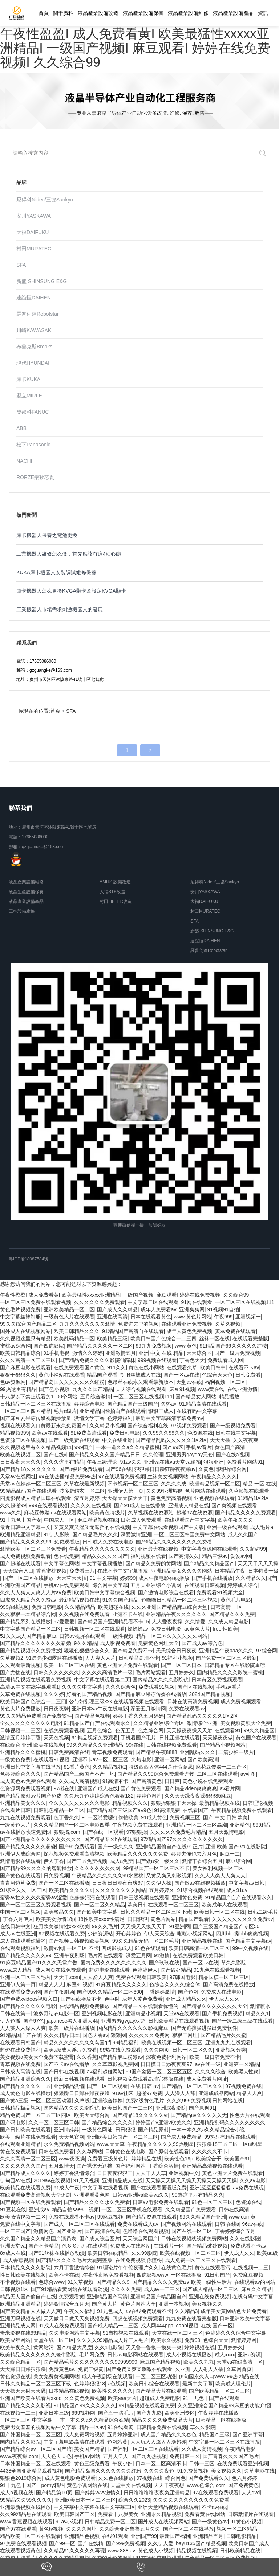 This screenshot has width=279, height=2576. What do you see at coordinates (178, 1832) in the screenshot?
I see `久久久久久免费毛片精品` at bounding box center [178, 1832].